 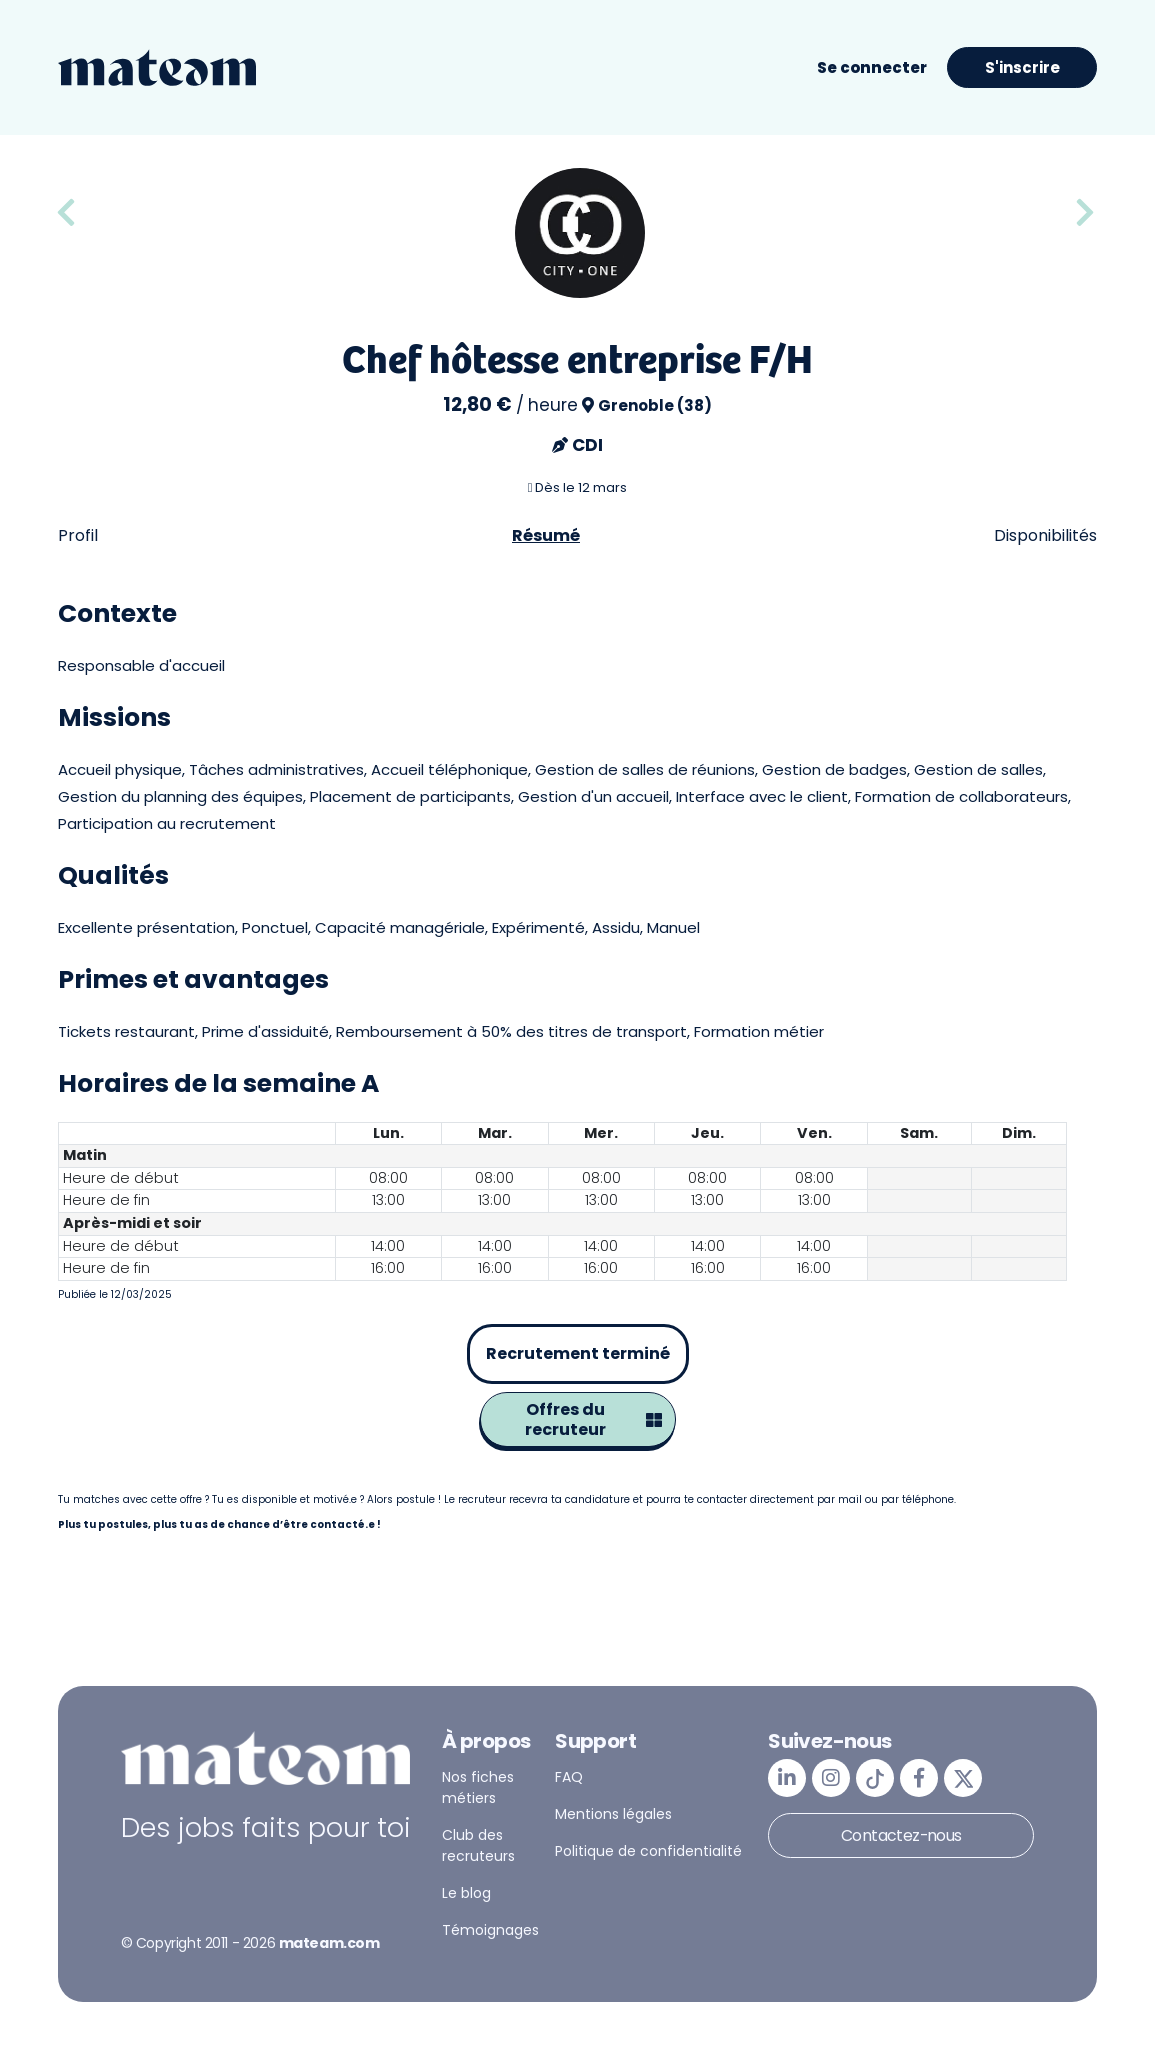 I want to click on [mateam - job et emploi | Twitter/X], so click(x=963, y=1778).